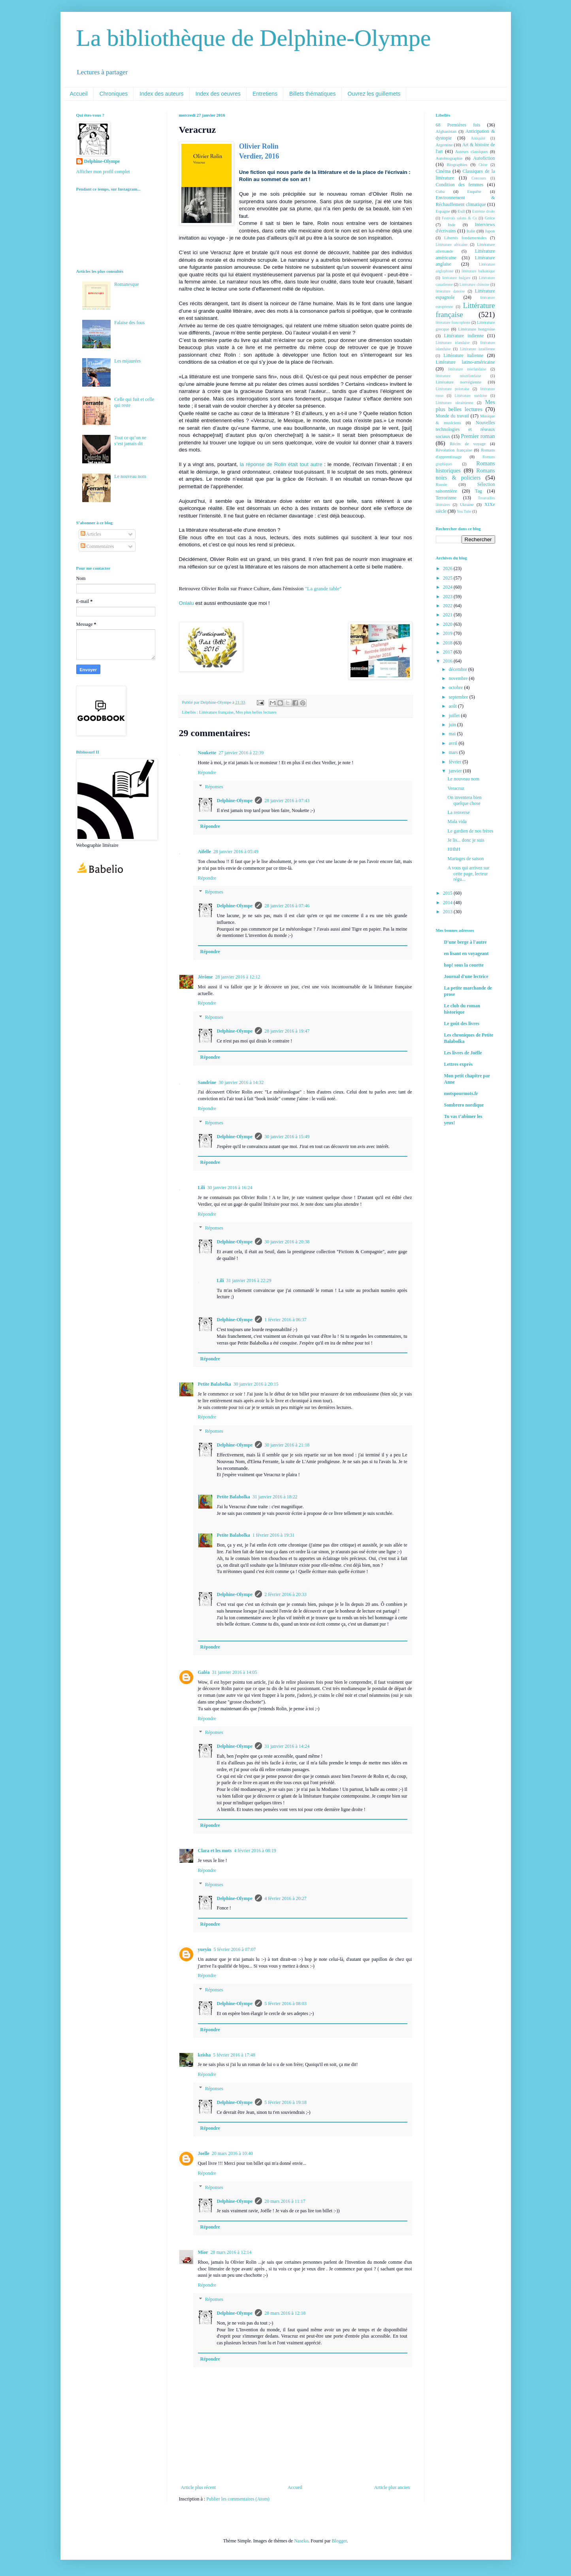 This screenshot has width=571, height=2576. I want to click on 2022, so click(448, 605).